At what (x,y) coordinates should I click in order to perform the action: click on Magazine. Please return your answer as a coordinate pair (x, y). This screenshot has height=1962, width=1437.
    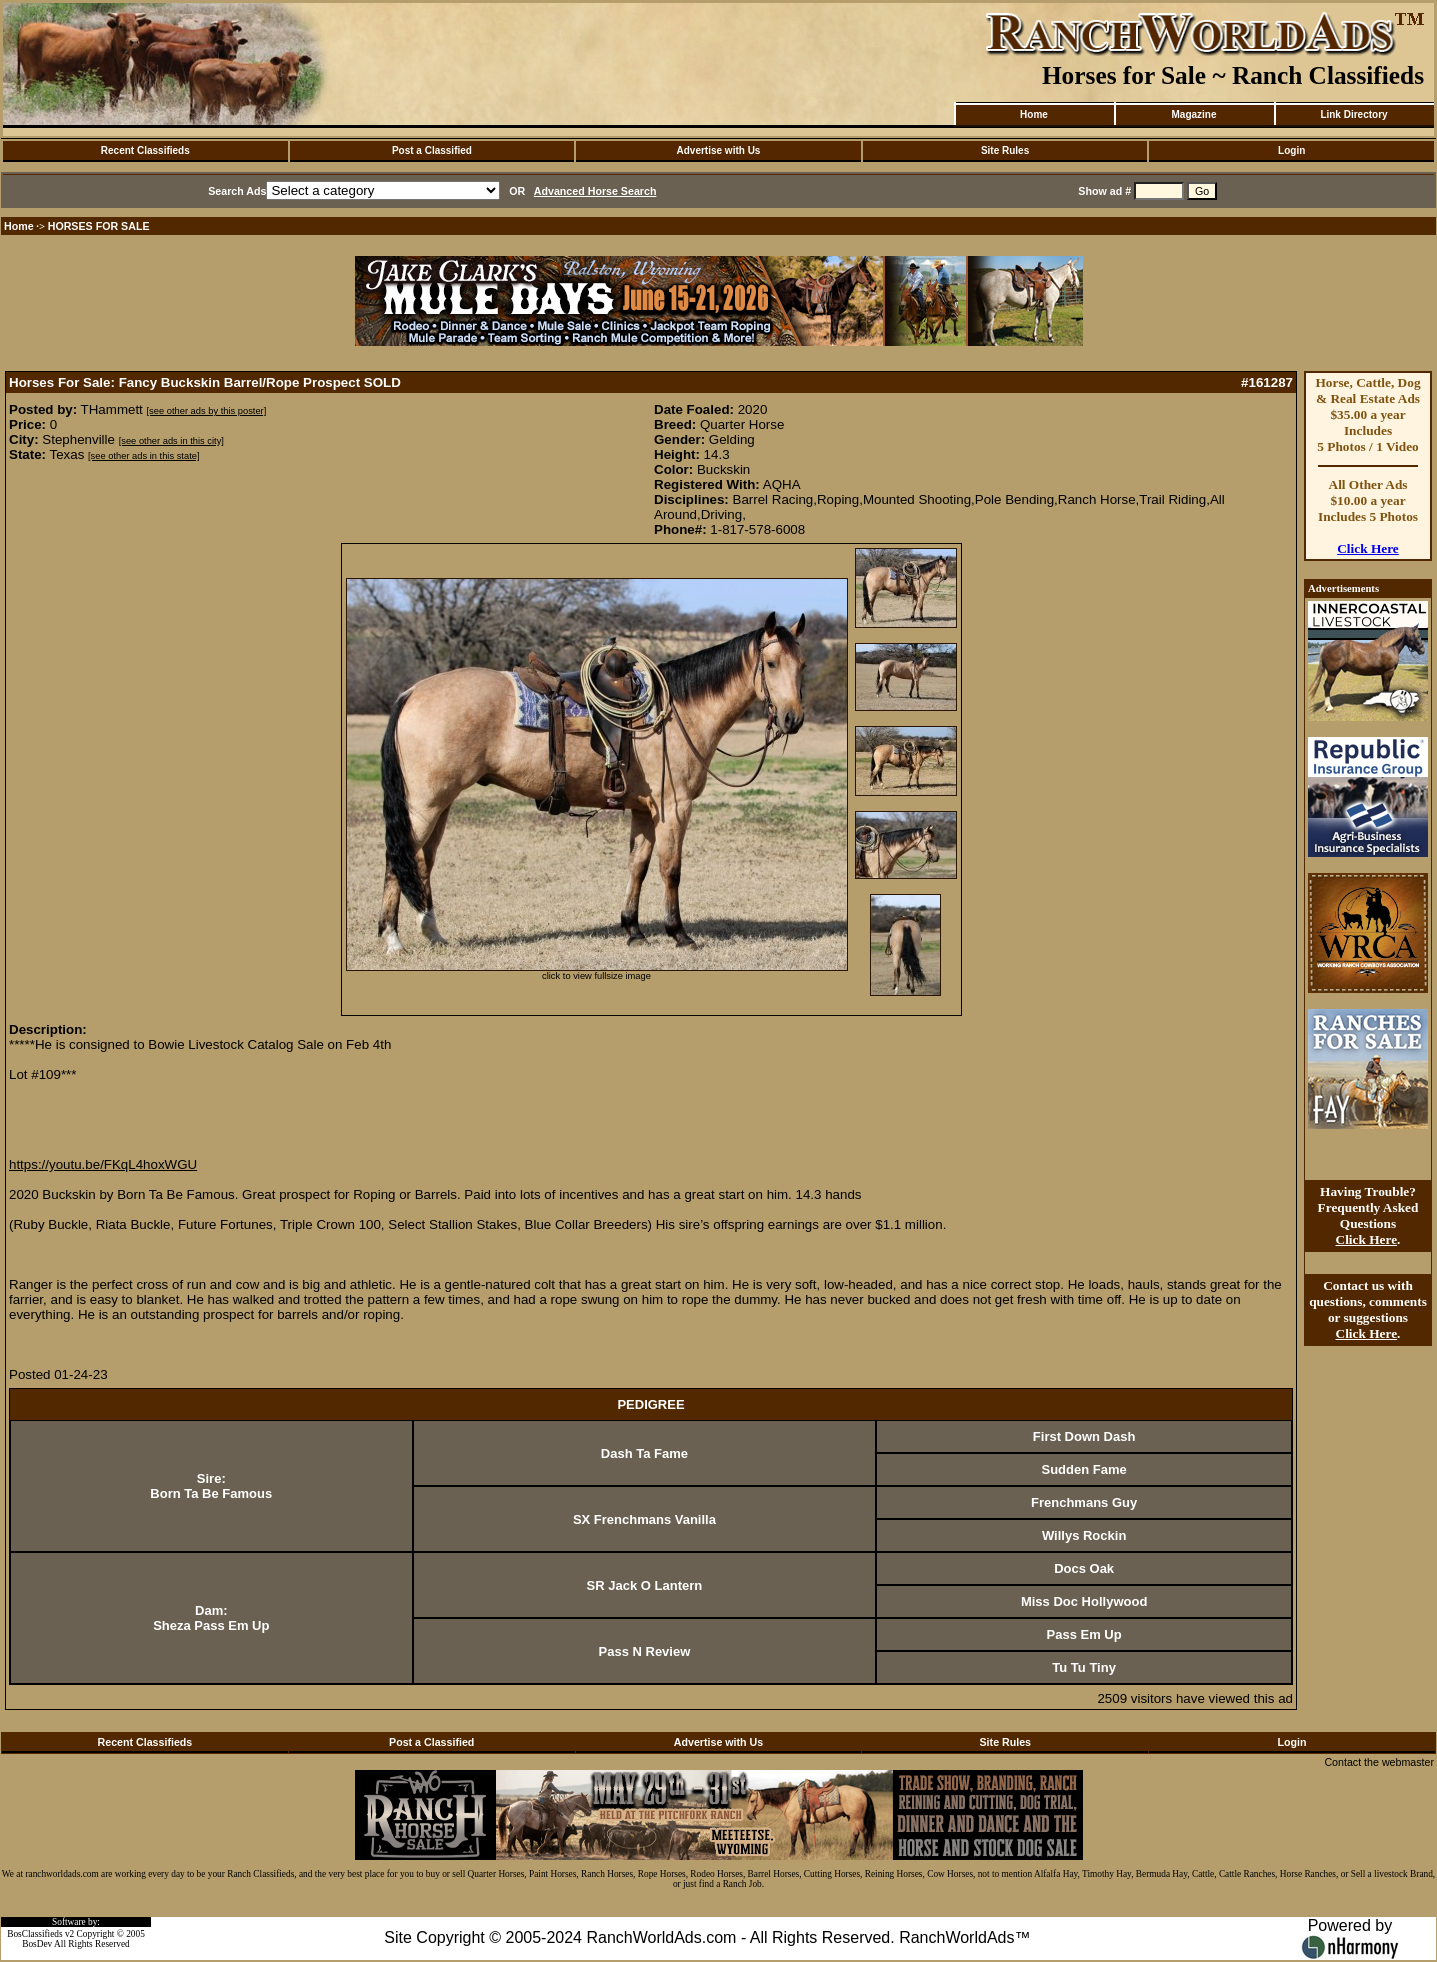
    Looking at the image, I should click on (1193, 114).